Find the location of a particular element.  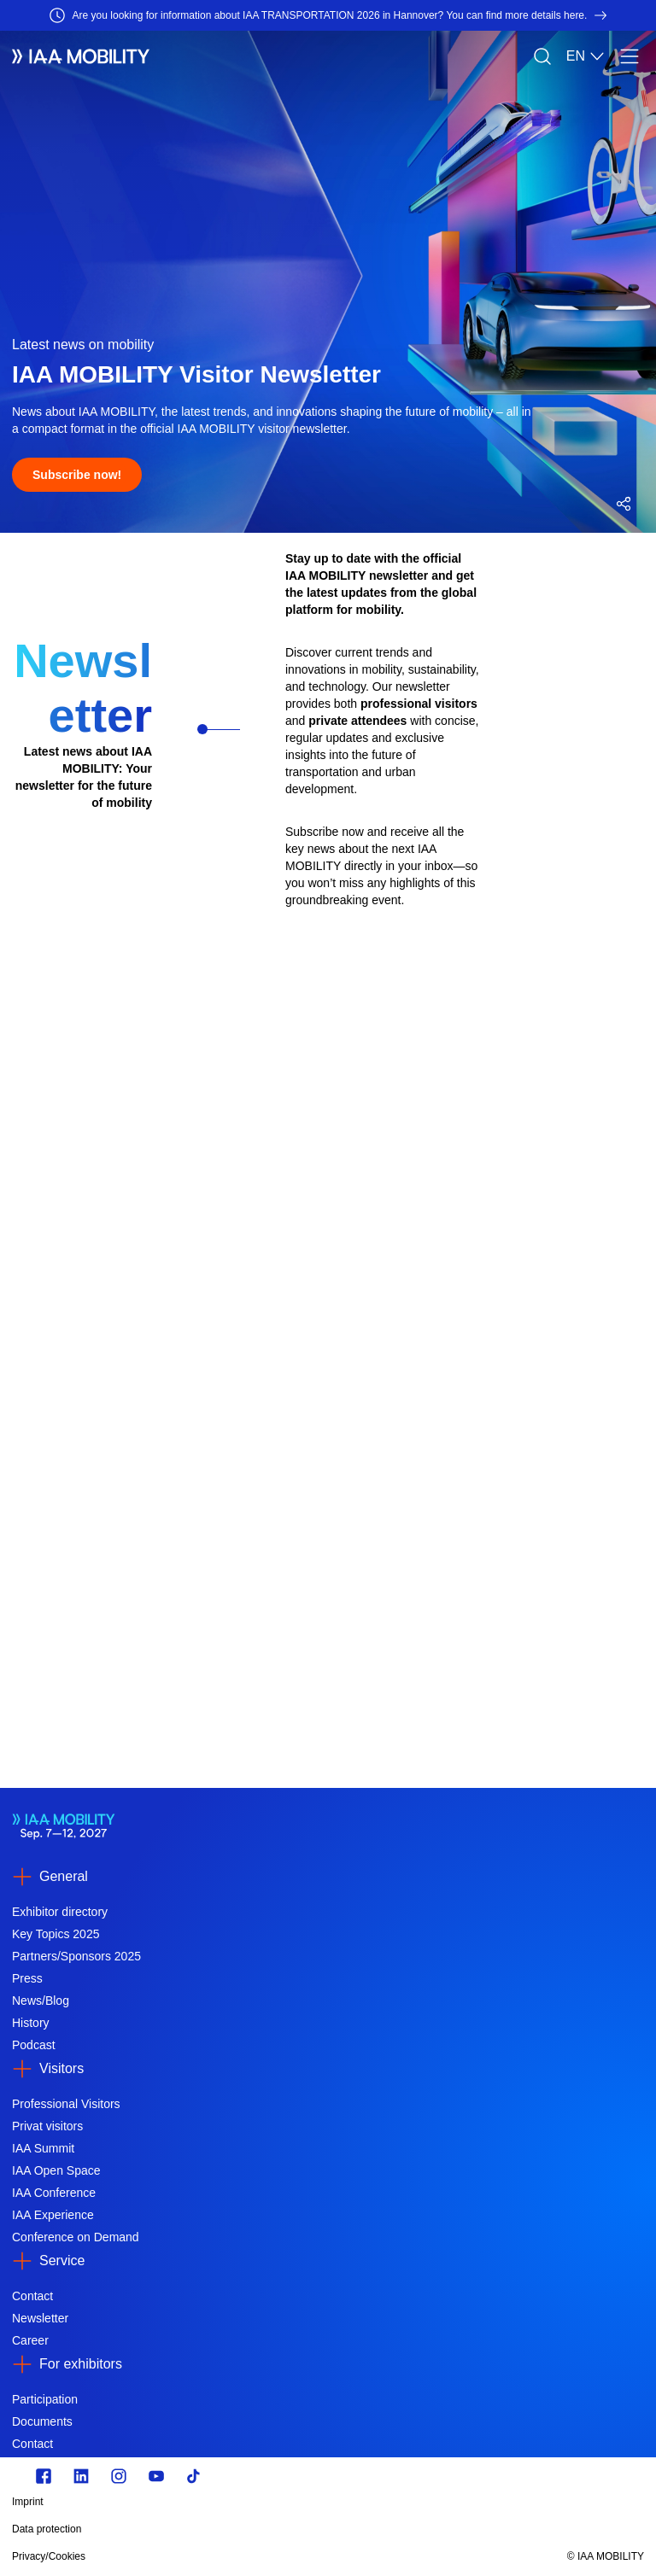

For exhibitors is located at coordinates (80, 2364).